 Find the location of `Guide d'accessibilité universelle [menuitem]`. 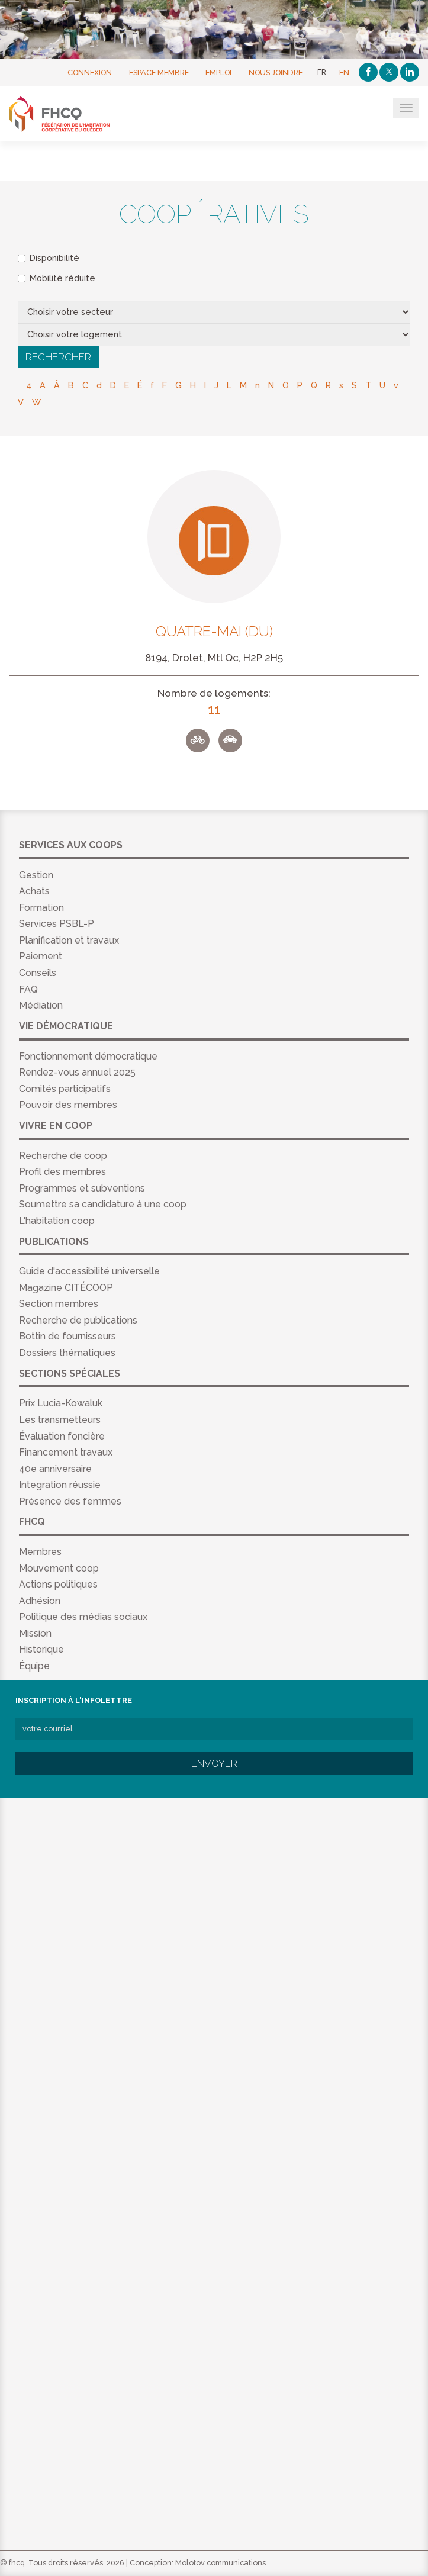

Guide d'accessibilité universelle [menuitem] is located at coordinates (89, 1271).